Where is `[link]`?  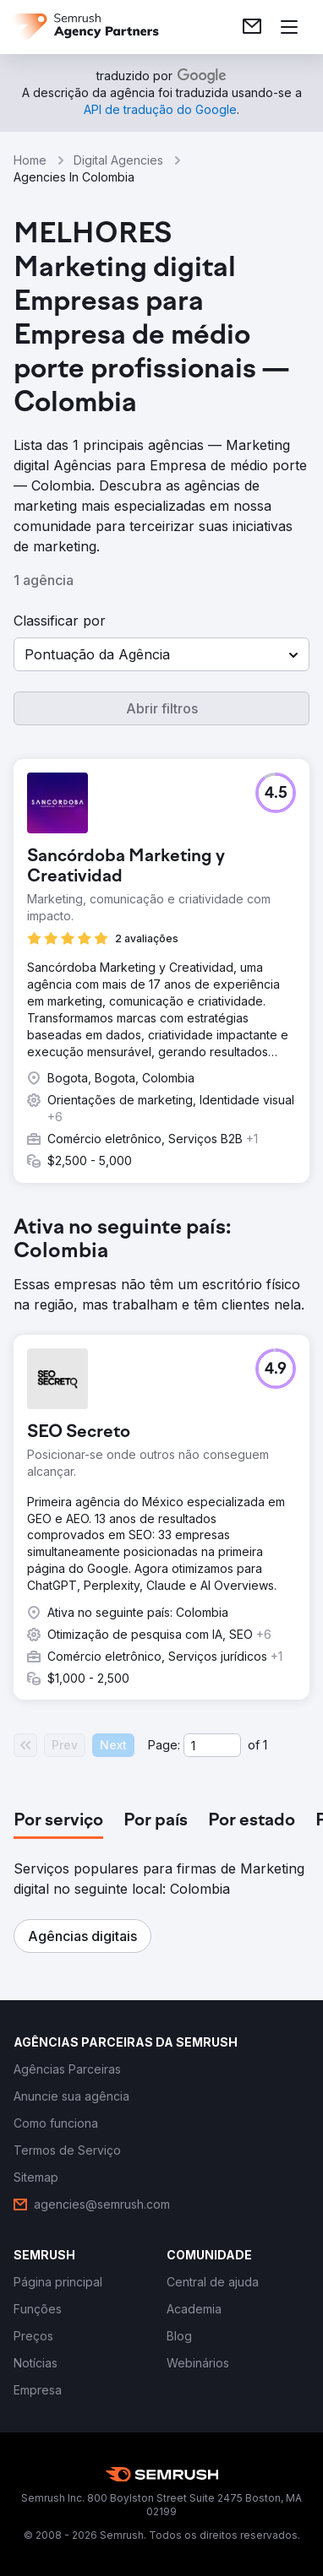 [link] is located at coordinates (252, 27).